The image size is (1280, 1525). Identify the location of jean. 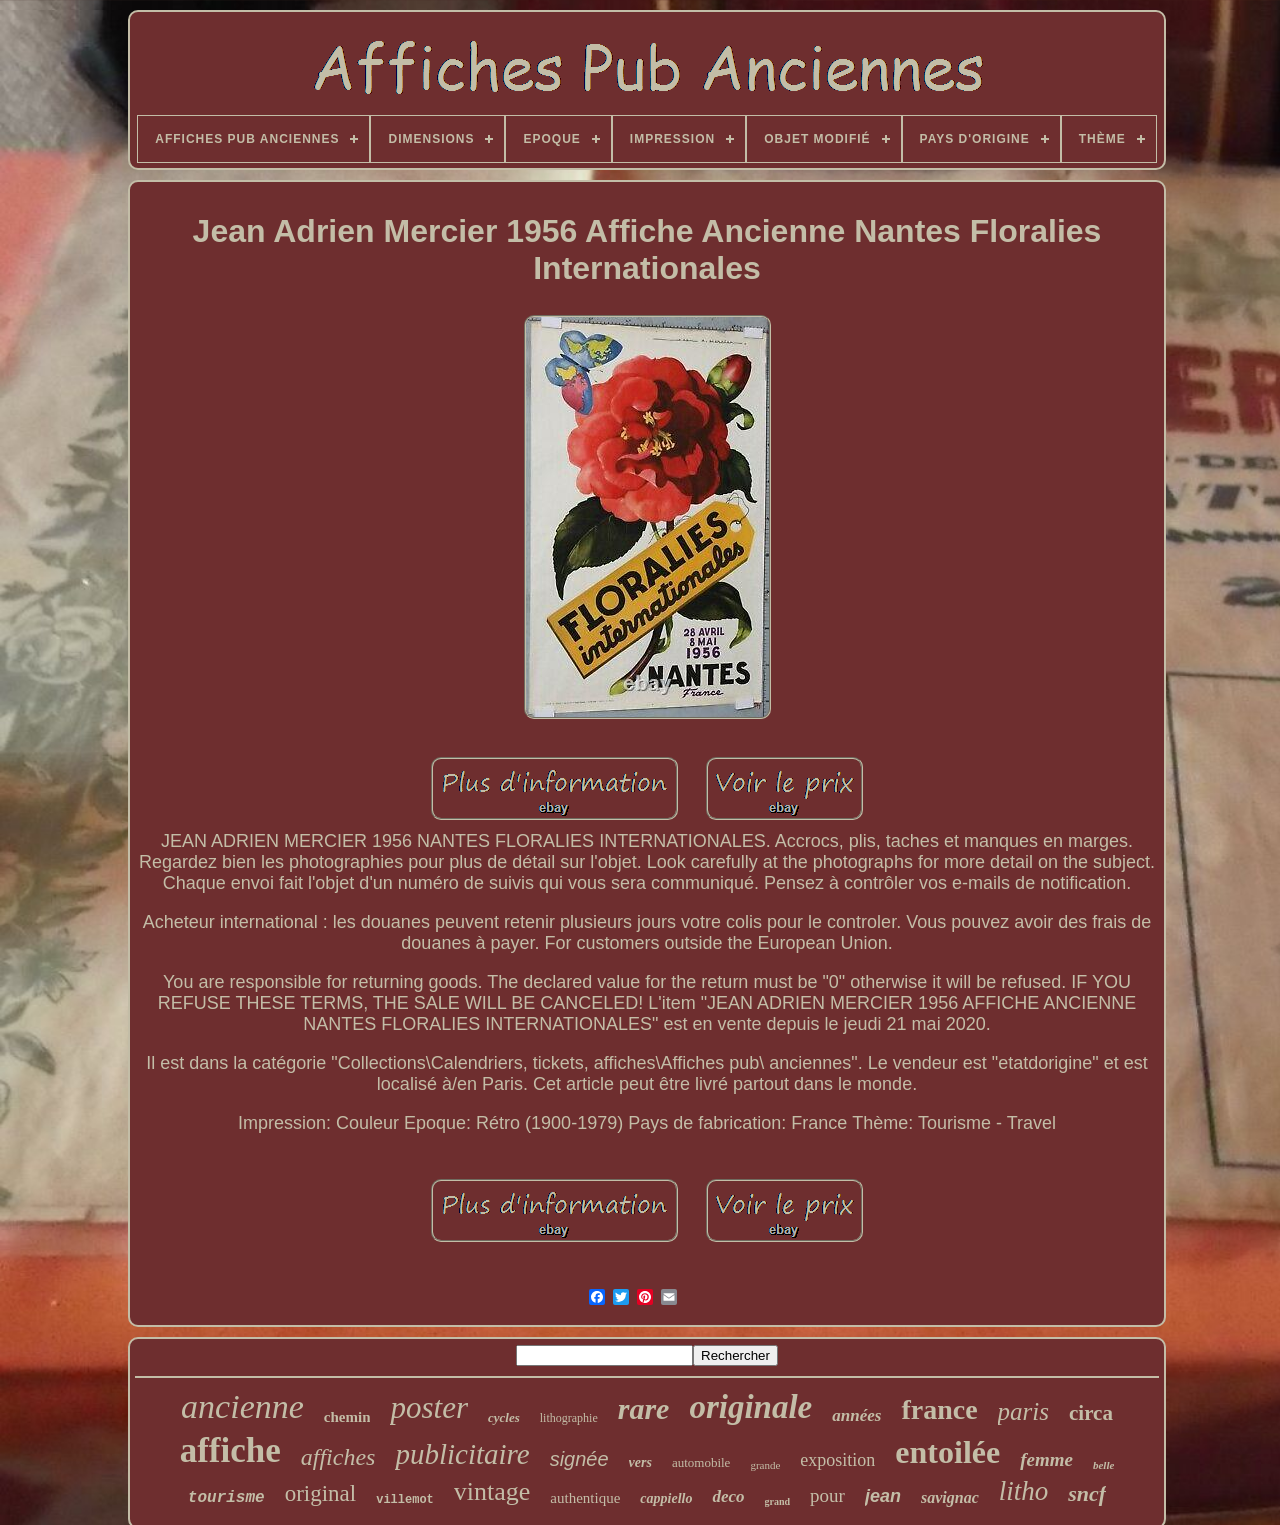
(883, 1496).